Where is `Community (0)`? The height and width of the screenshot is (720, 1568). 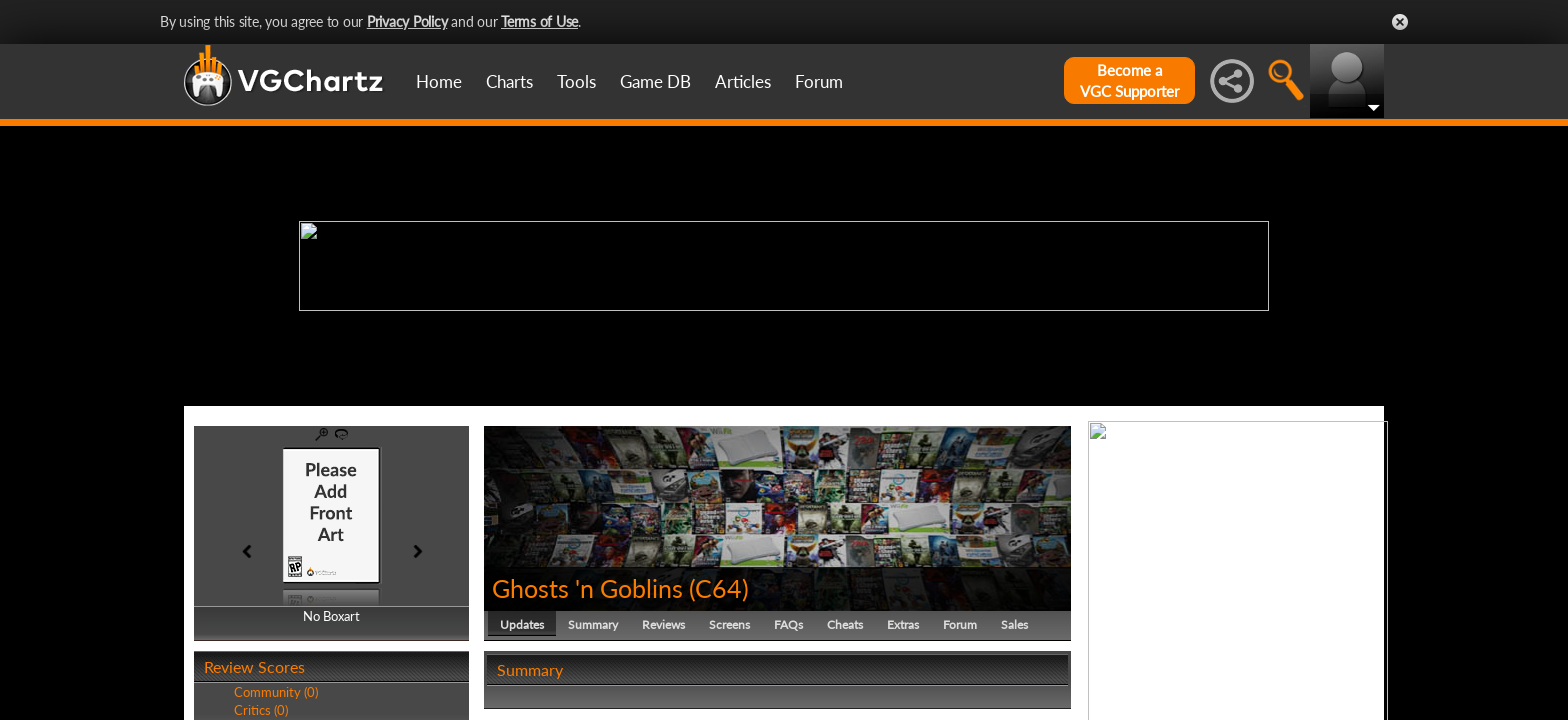
Community (0) is located at coordinates (276, 692).